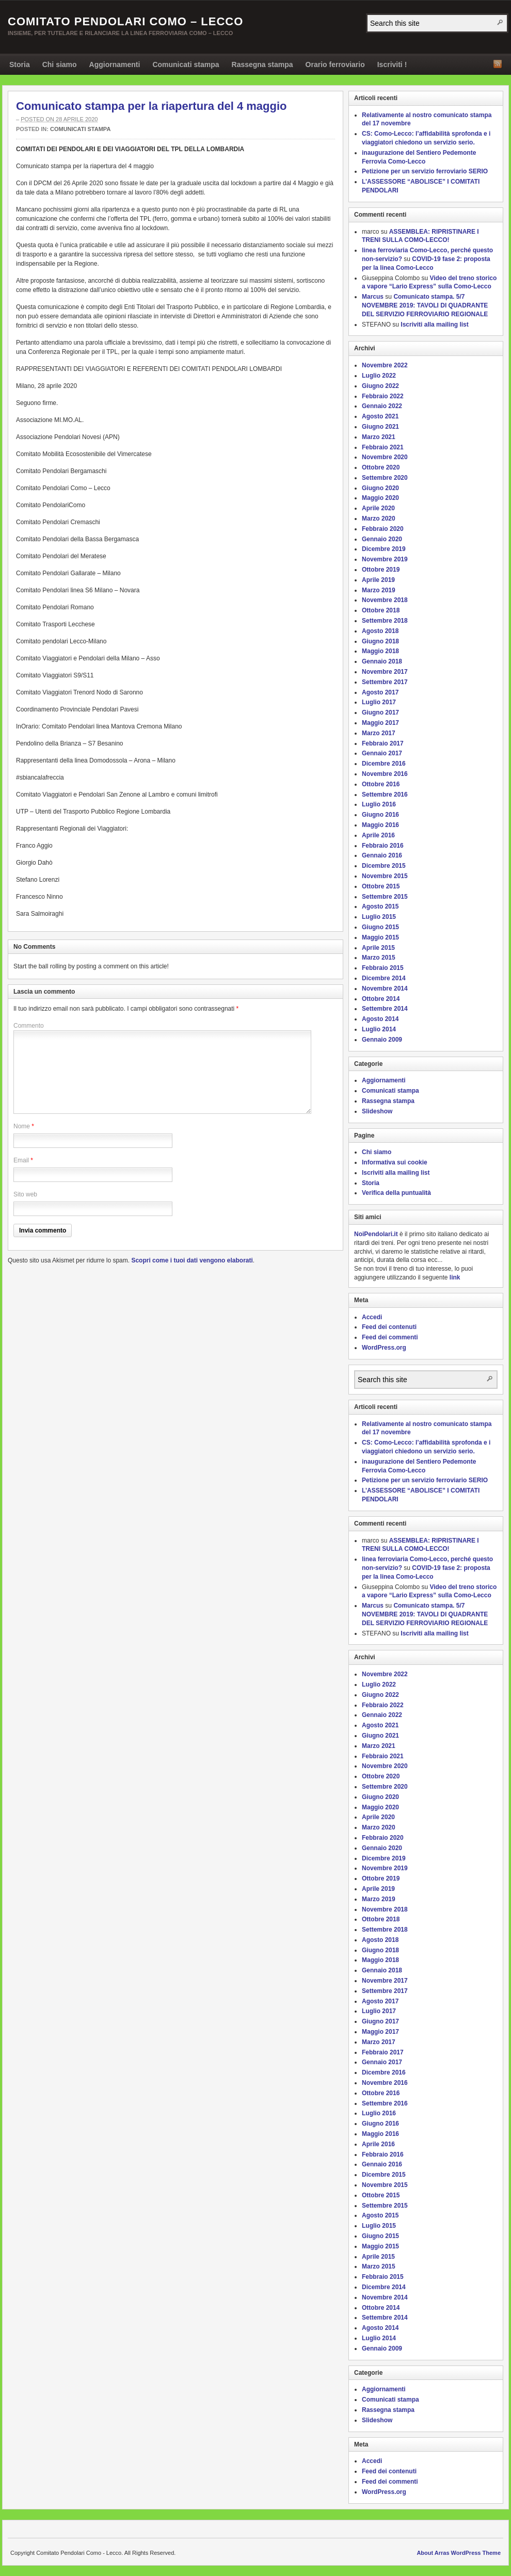 The image size is (511, 2576). I want to click on Aprile 2019, so click(378, 580).